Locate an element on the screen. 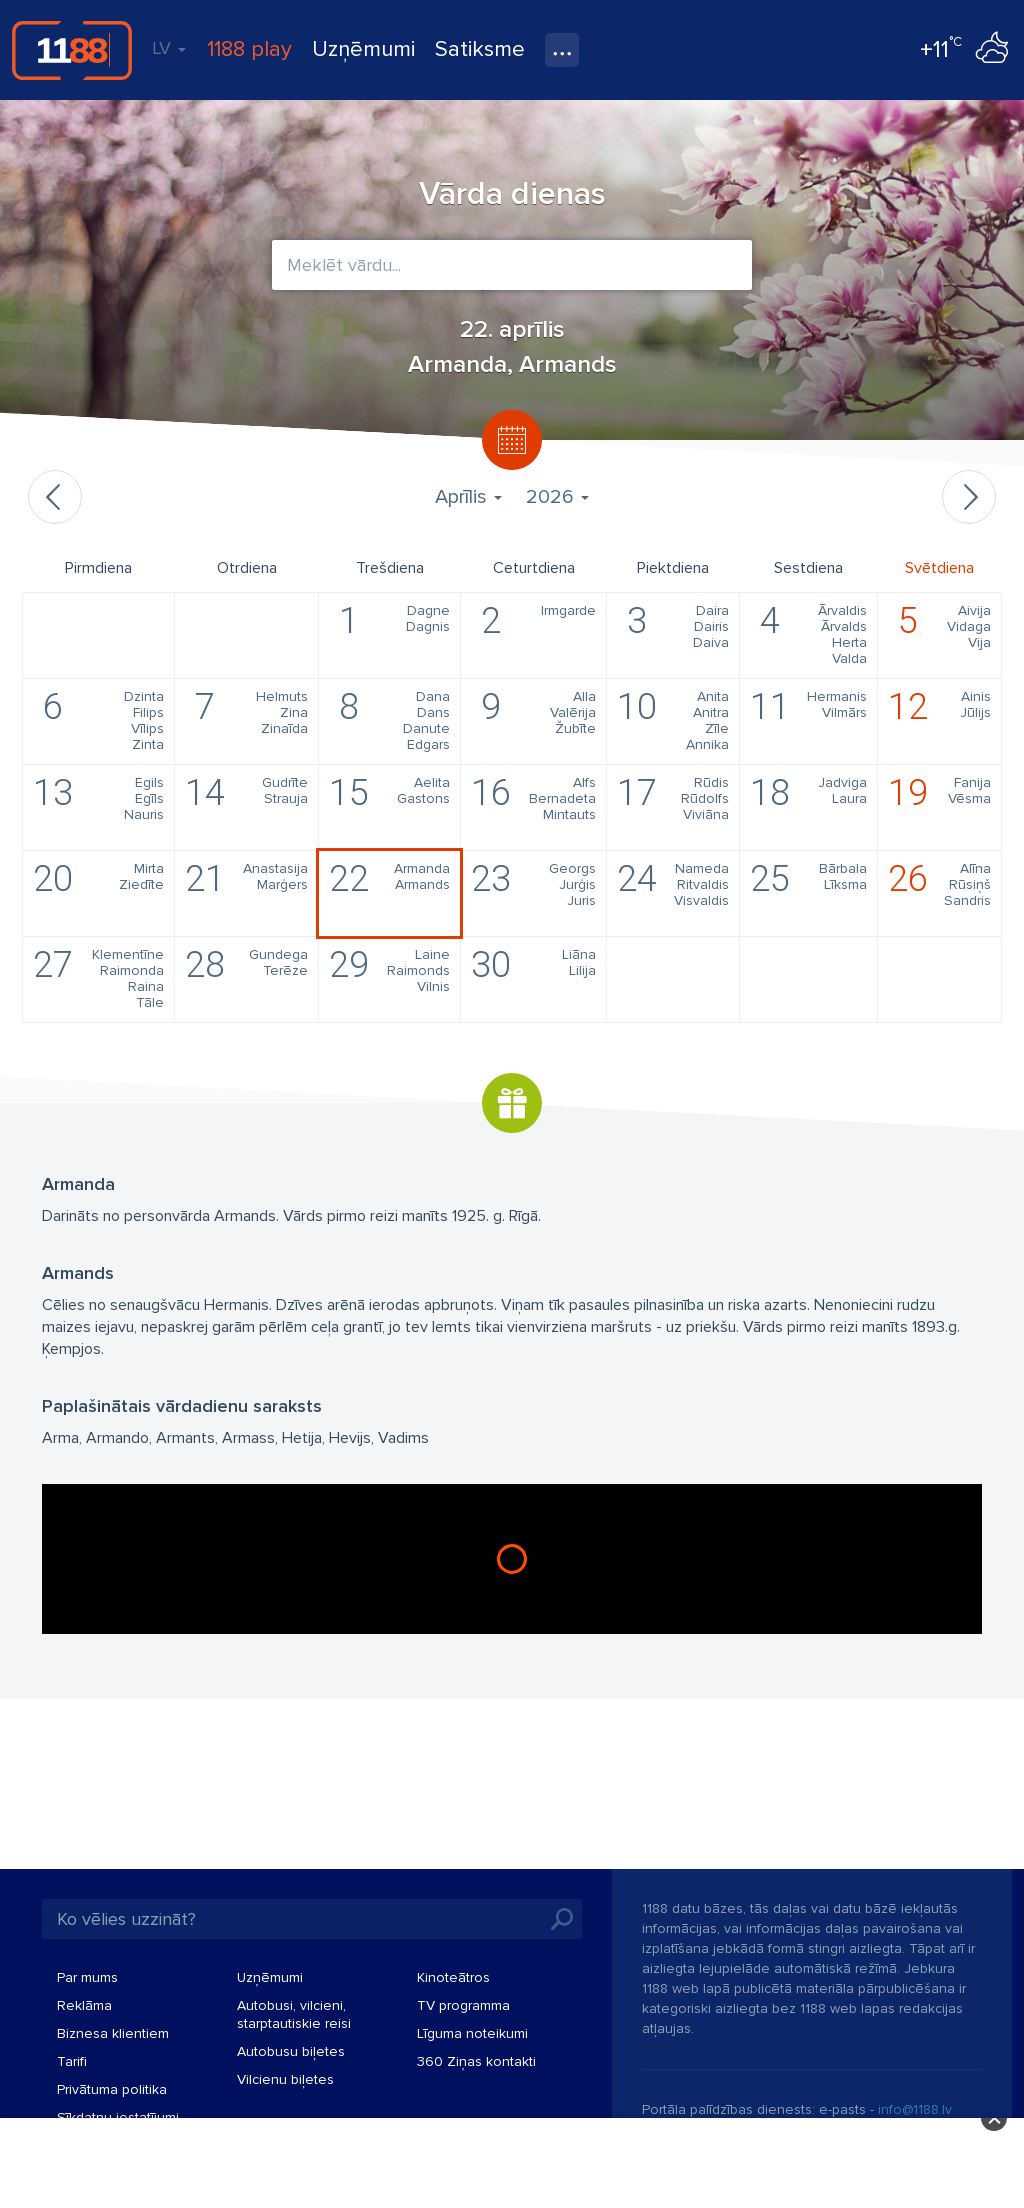 The image size is (1024, 2208). Privātuma politika is located at coordinates (112, 2089).